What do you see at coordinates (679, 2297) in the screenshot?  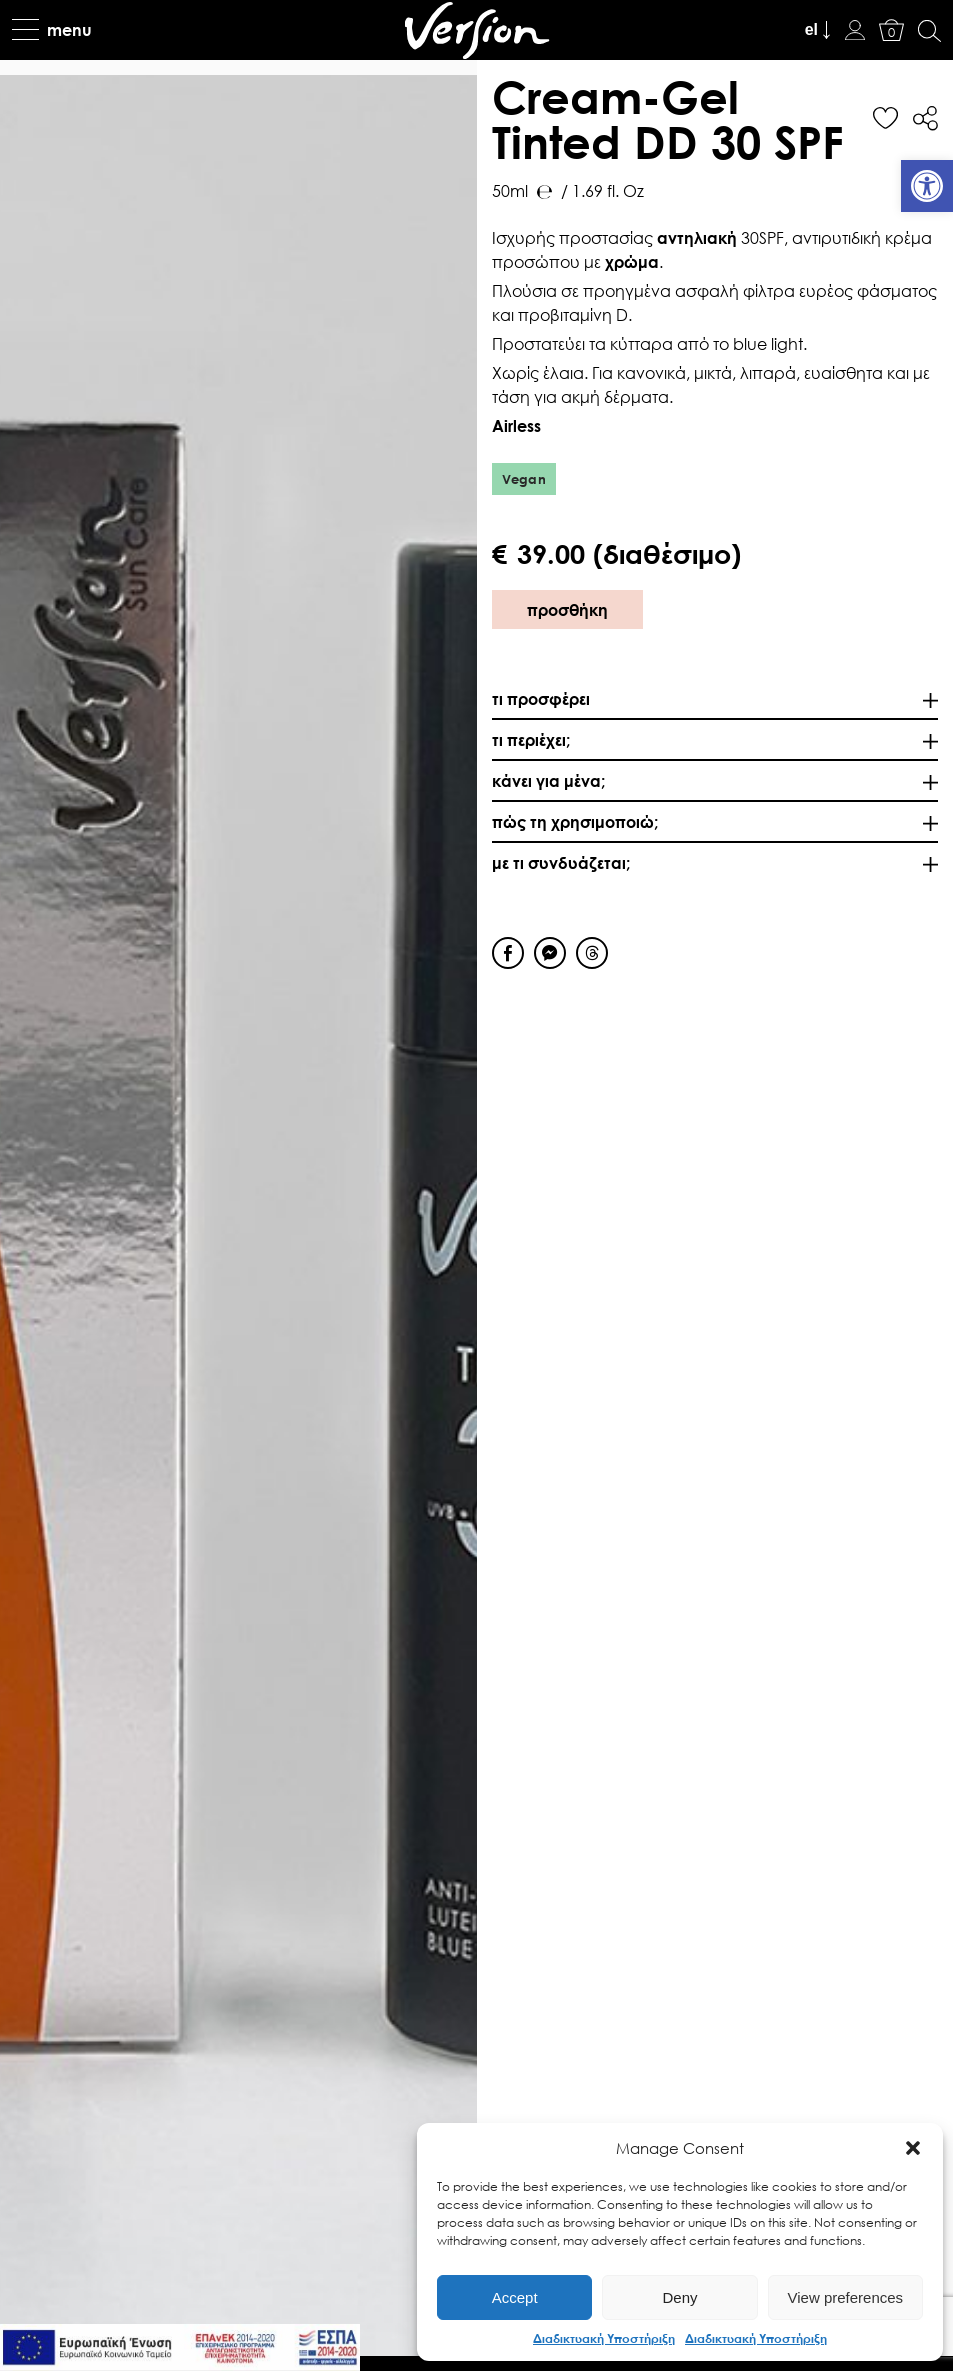 I see `Deny` at bounding box center [679, 2297].